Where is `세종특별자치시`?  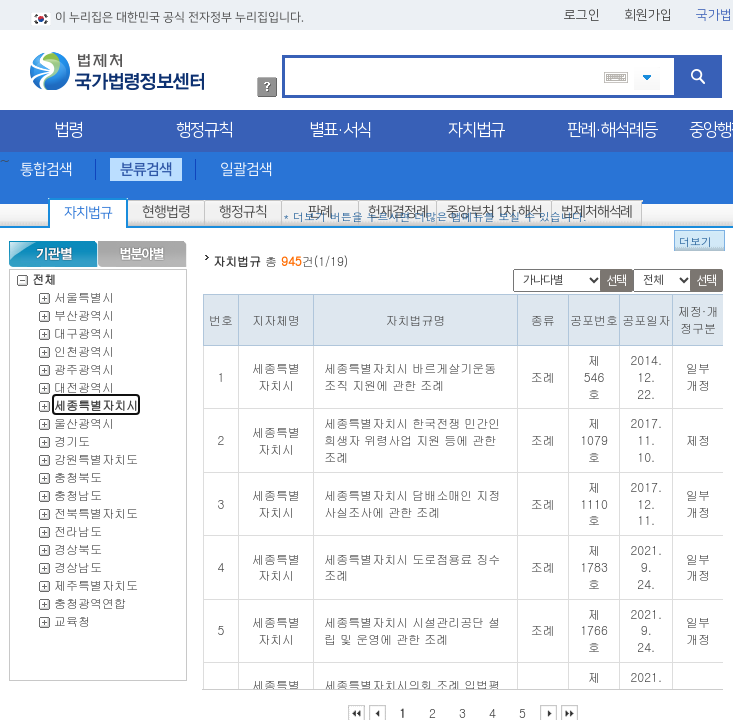
세종특별자치시 is located at coordinates (96, 398).